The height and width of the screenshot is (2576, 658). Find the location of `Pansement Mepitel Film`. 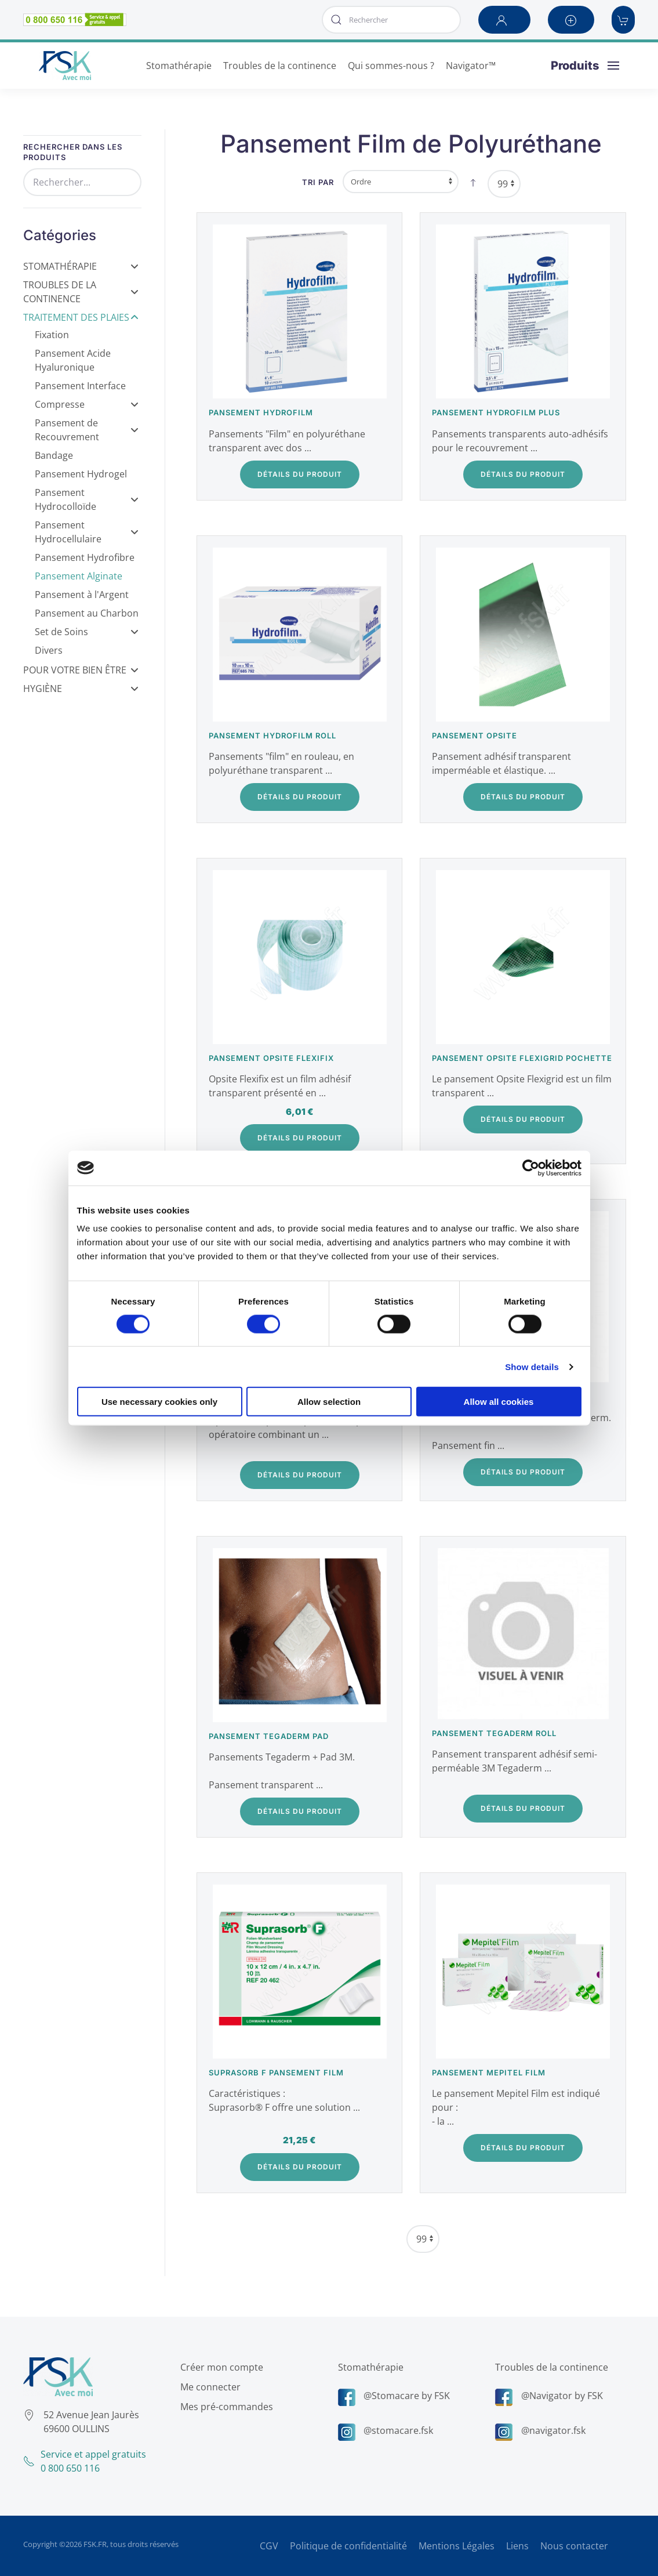

Pansement Mepitel Film is located at coordinates (489, 2072).